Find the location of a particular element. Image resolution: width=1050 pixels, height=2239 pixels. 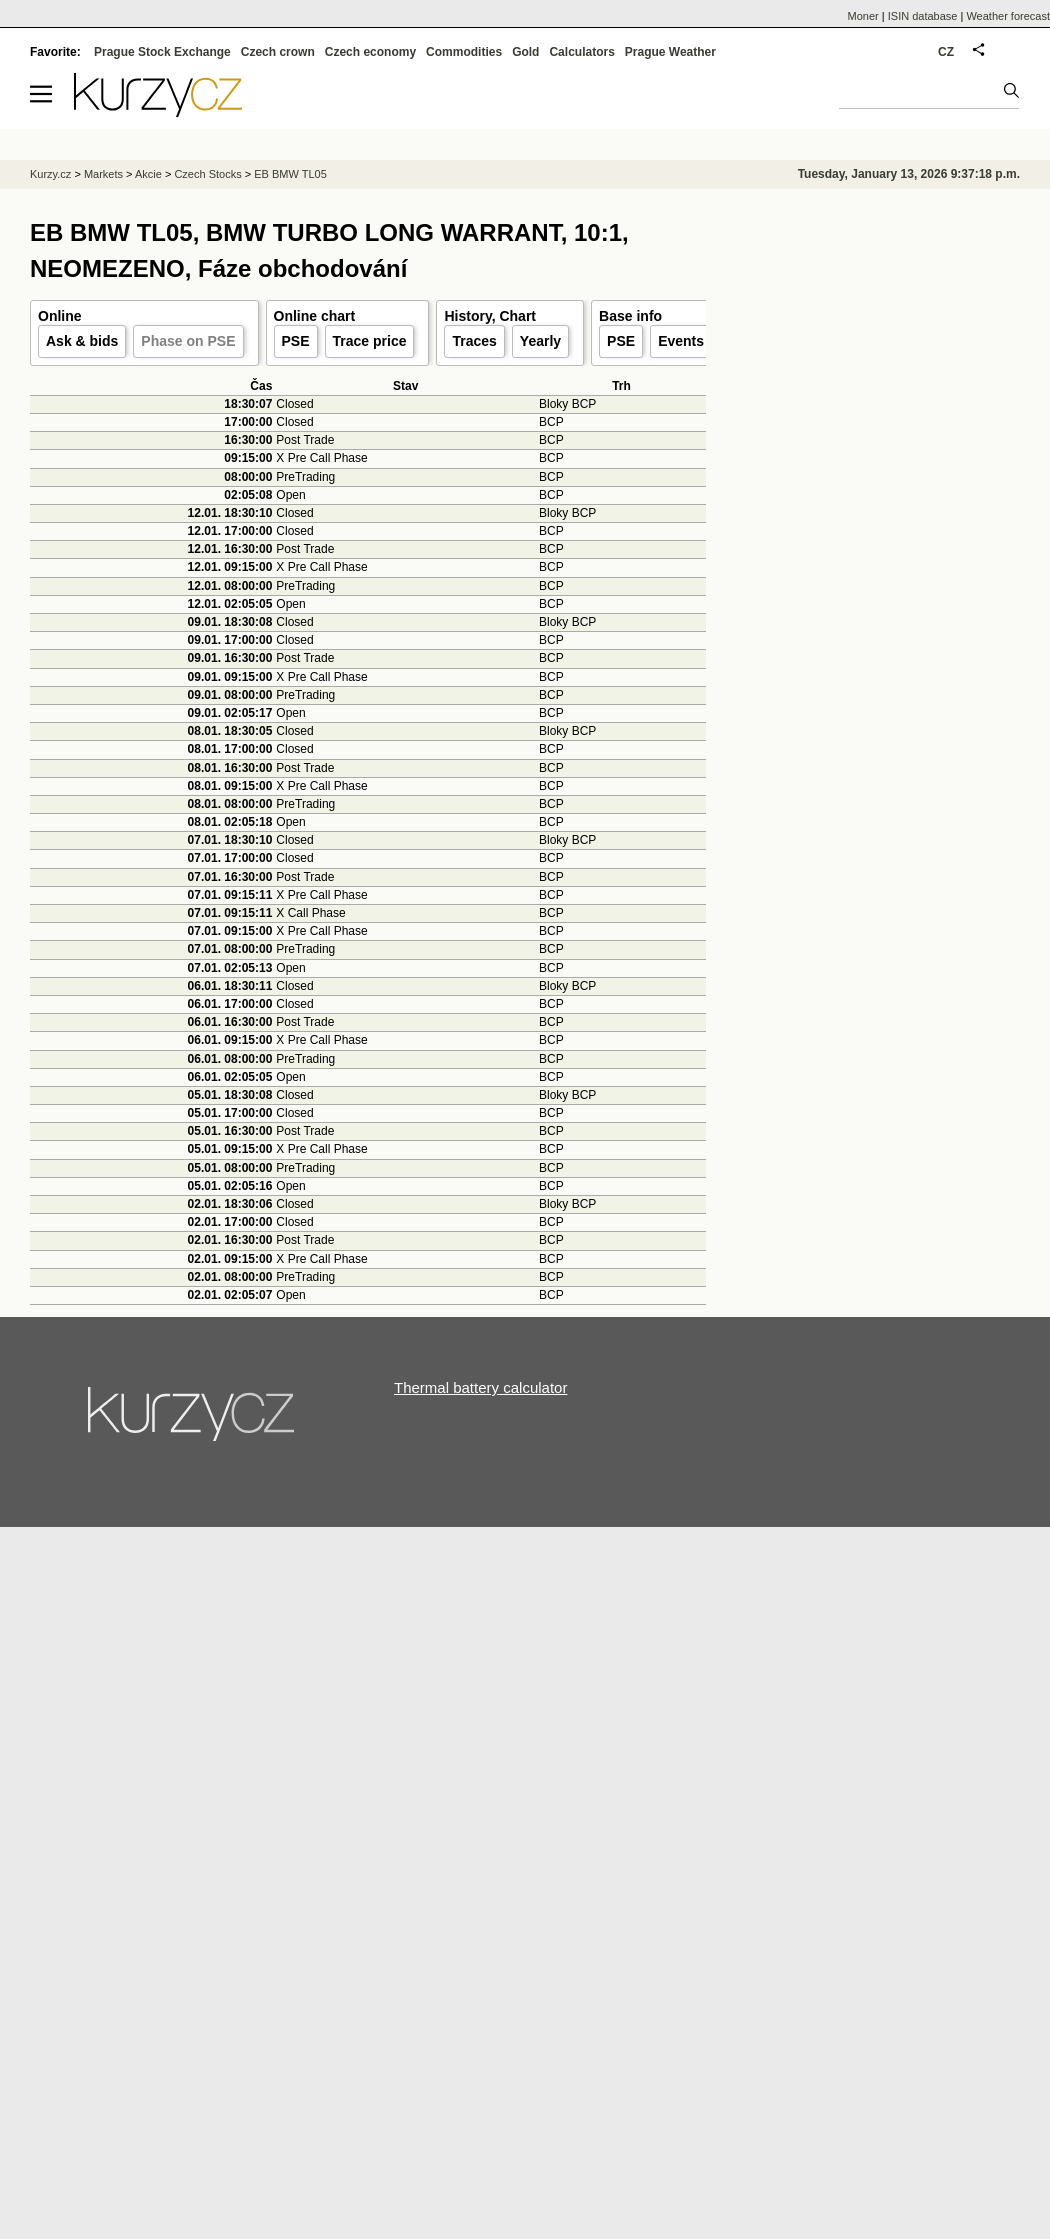

Markets is located at coordinates (103, 174).